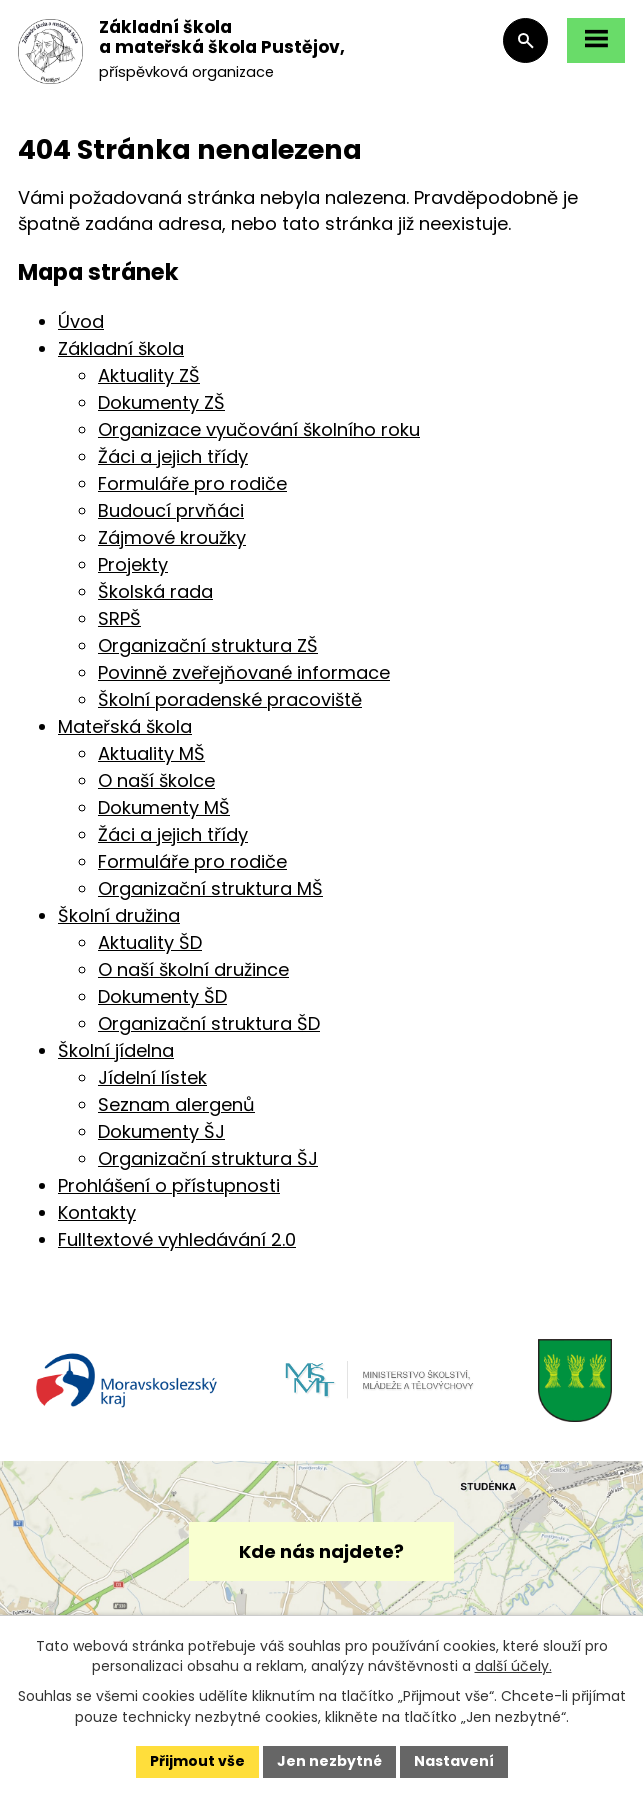 The image size is (643, 1797). What do you see at coordinates (162, 996) in the screenshot?
I see `Dokumenty ŠD` at bounding box center [162, 996].